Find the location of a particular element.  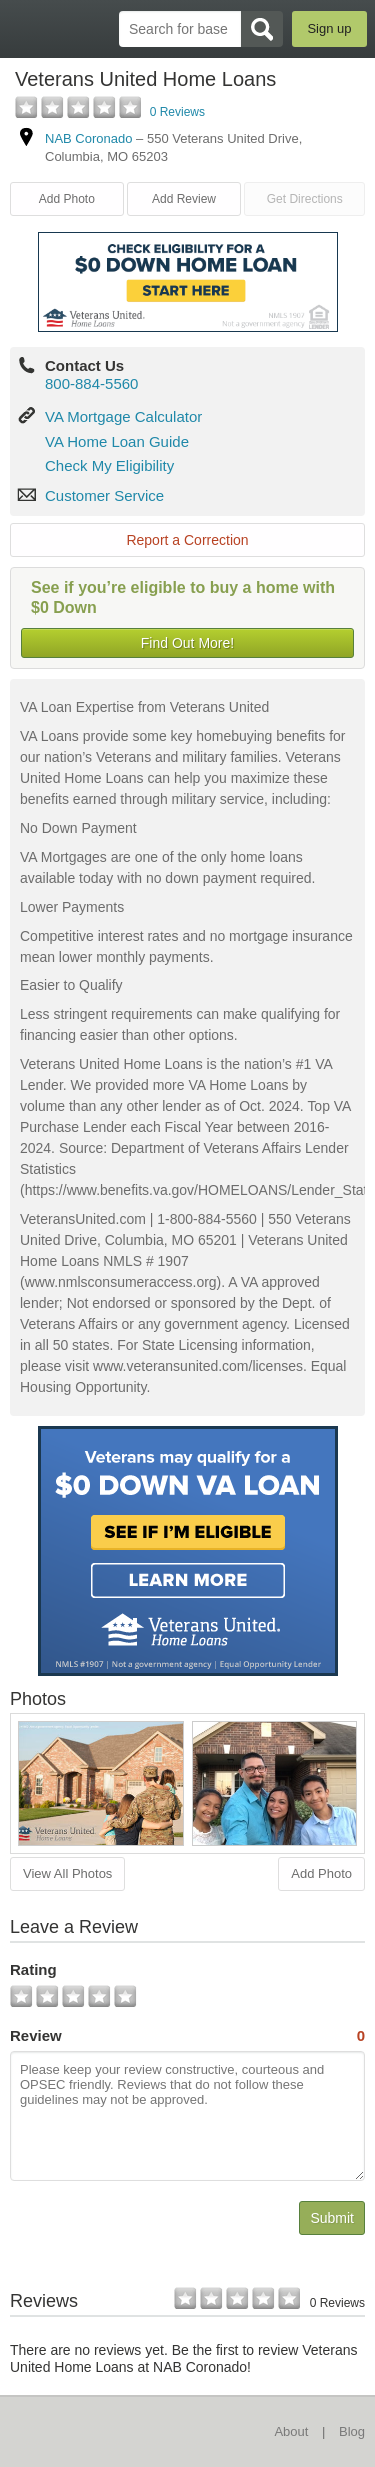

Rating is located at coordinates (33, 1969).